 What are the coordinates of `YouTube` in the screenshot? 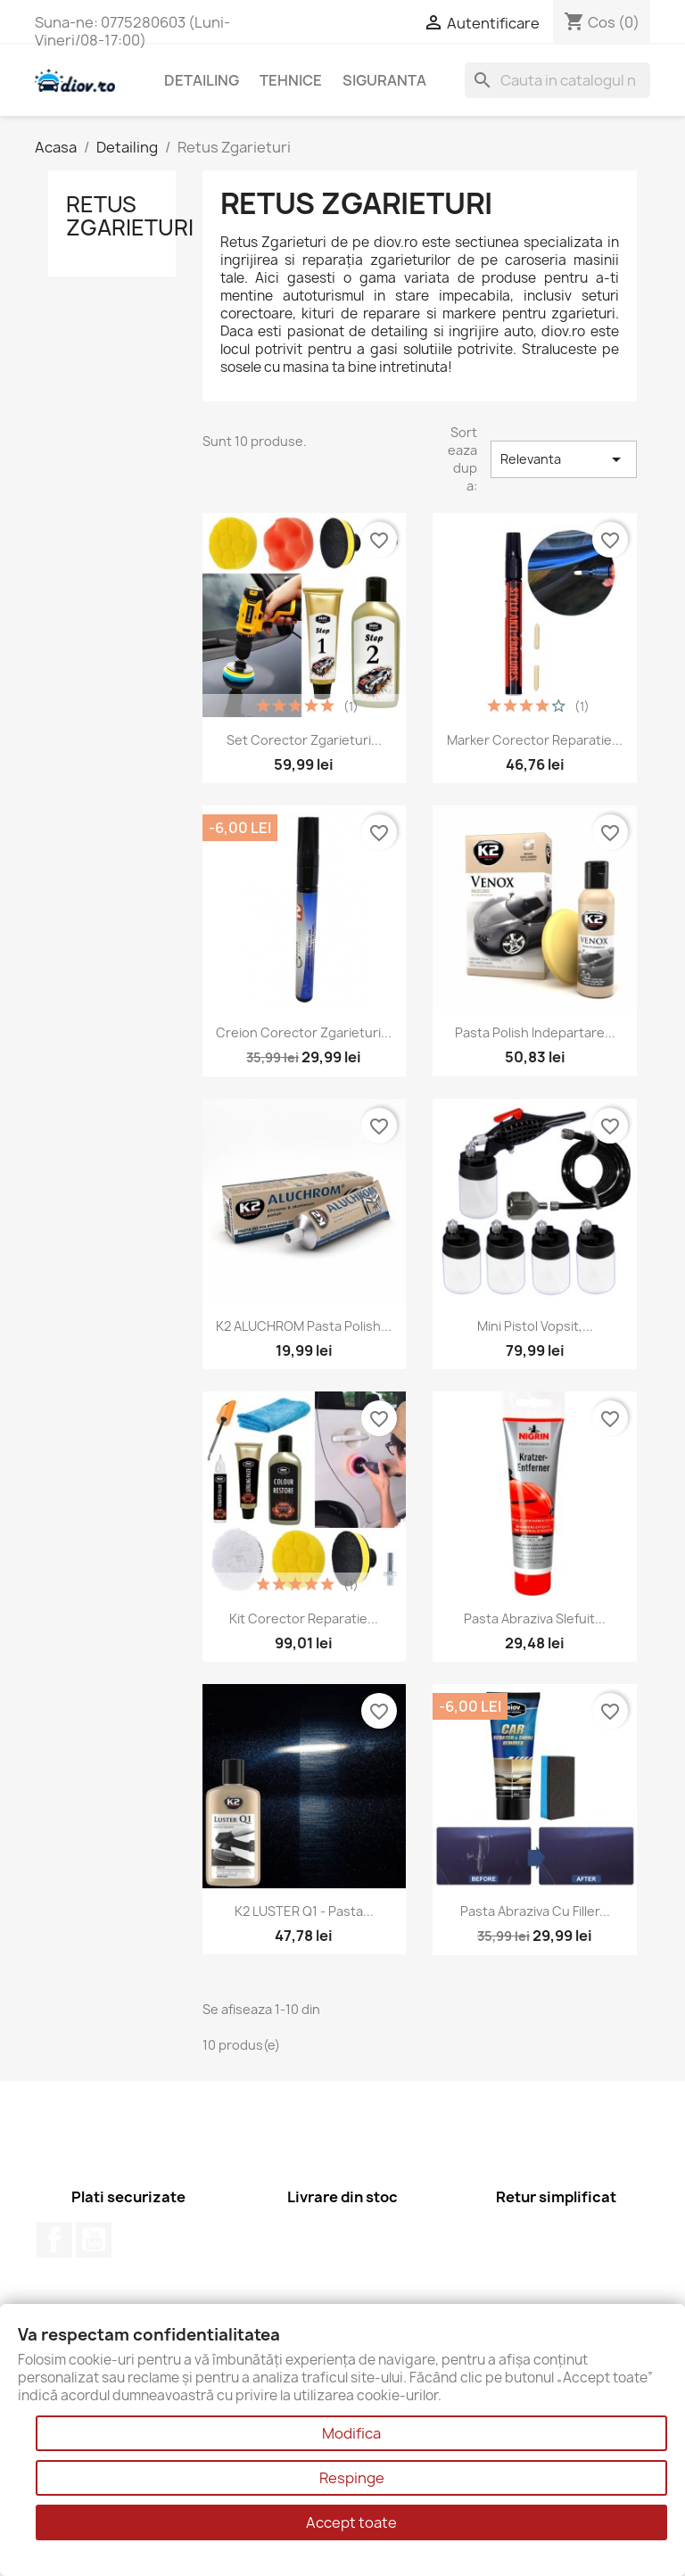 It's located at (93, 2240).